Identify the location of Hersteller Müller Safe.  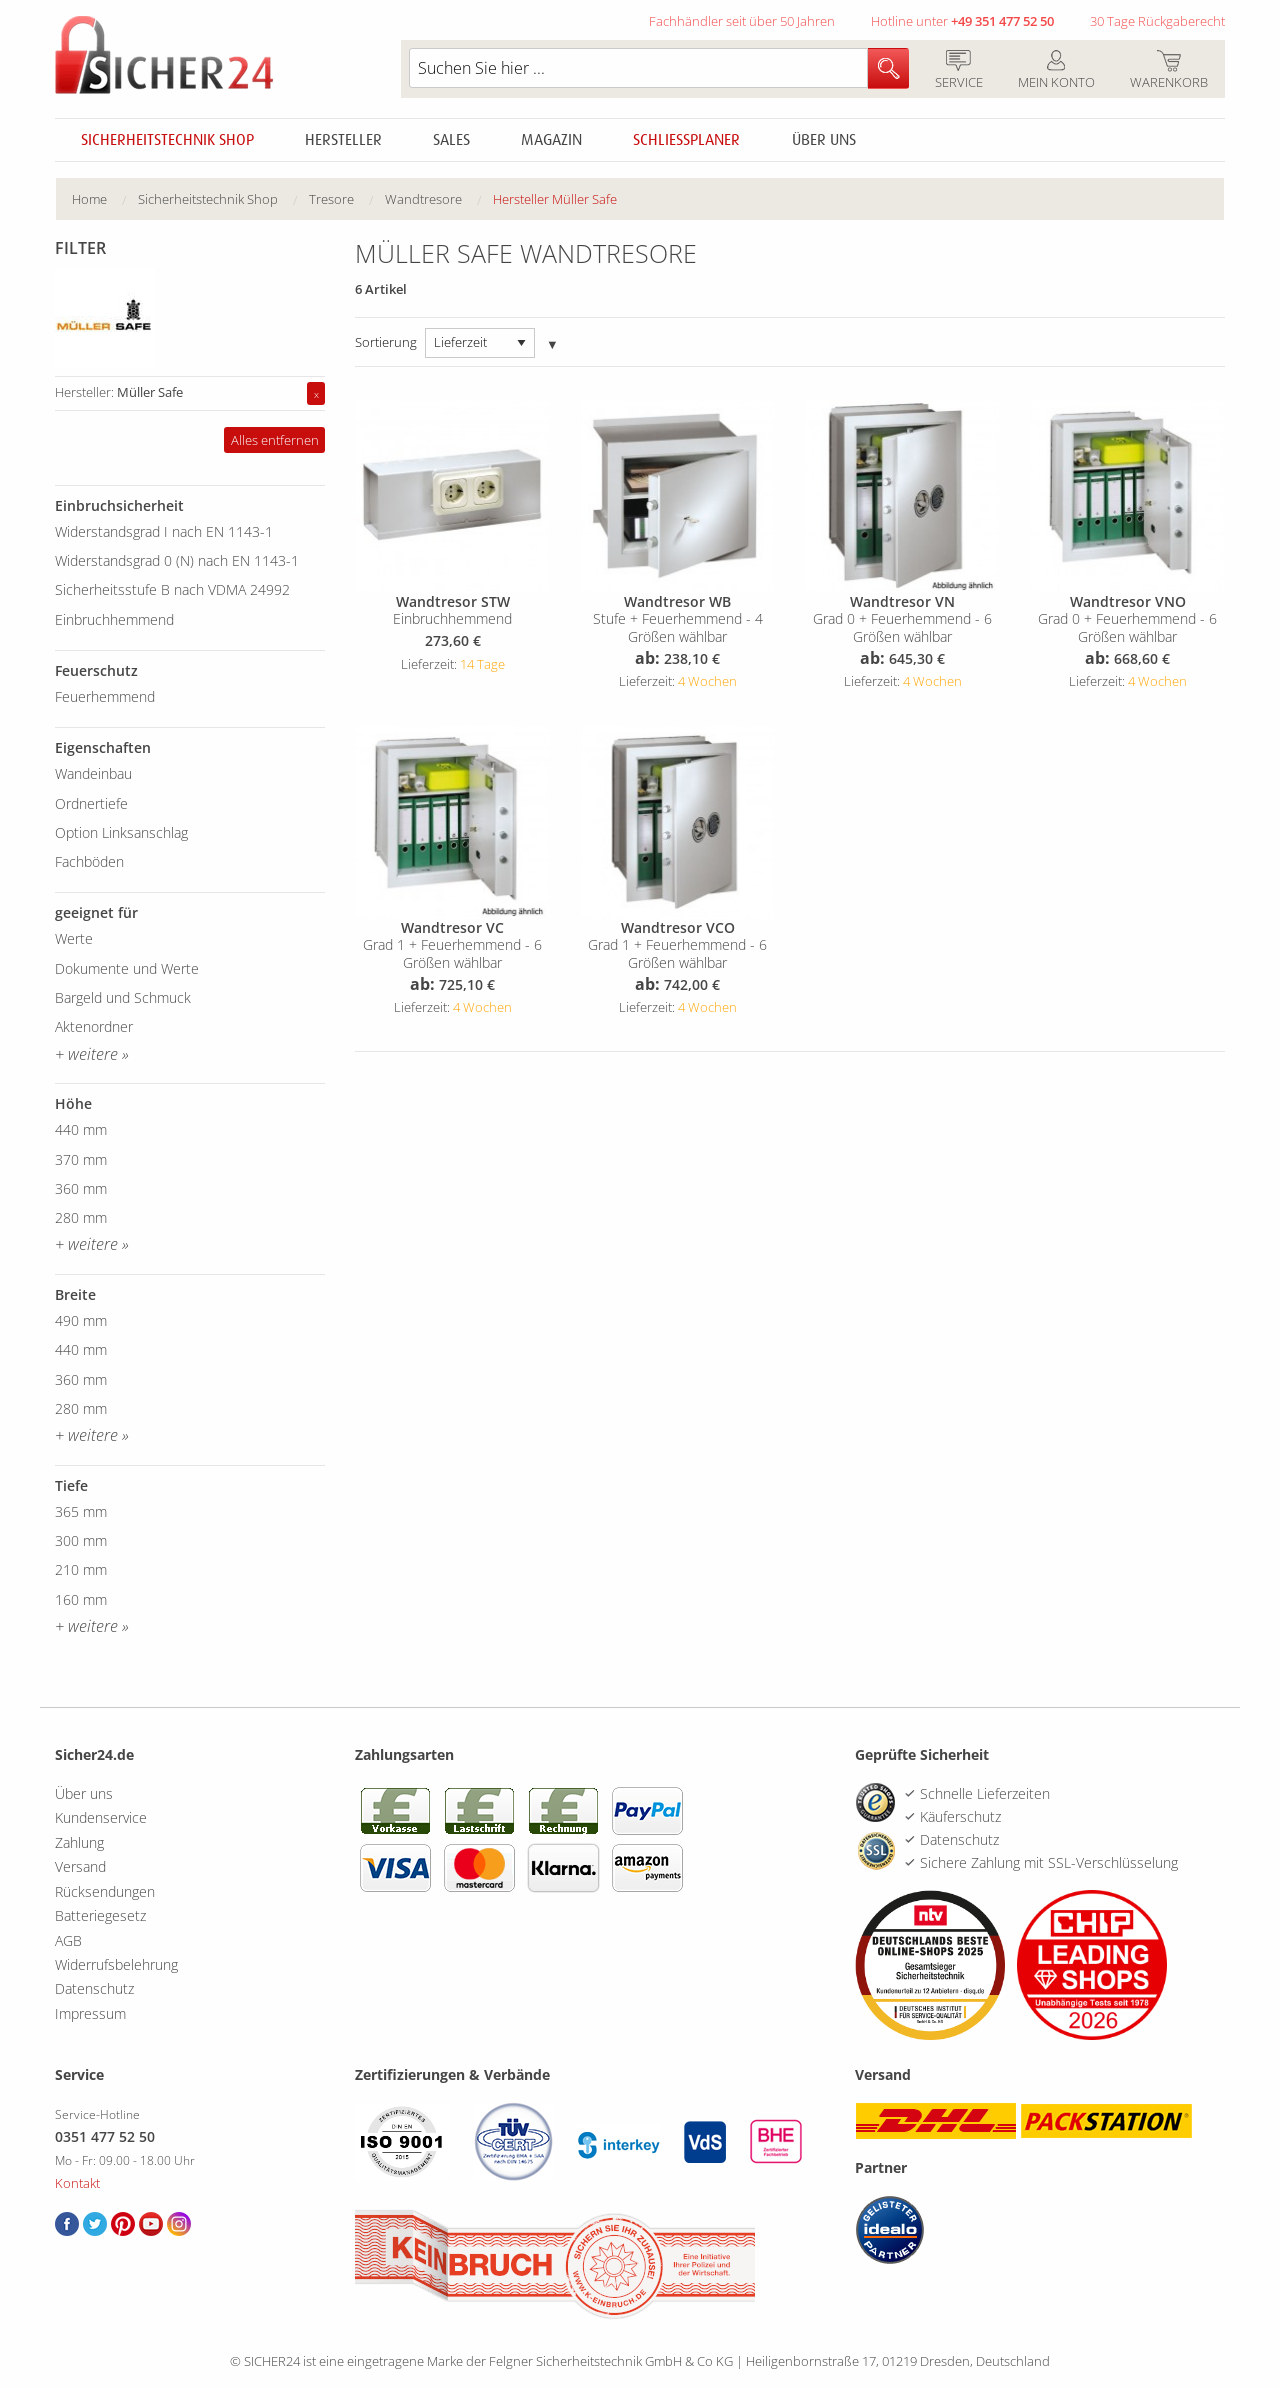
(555, 199).